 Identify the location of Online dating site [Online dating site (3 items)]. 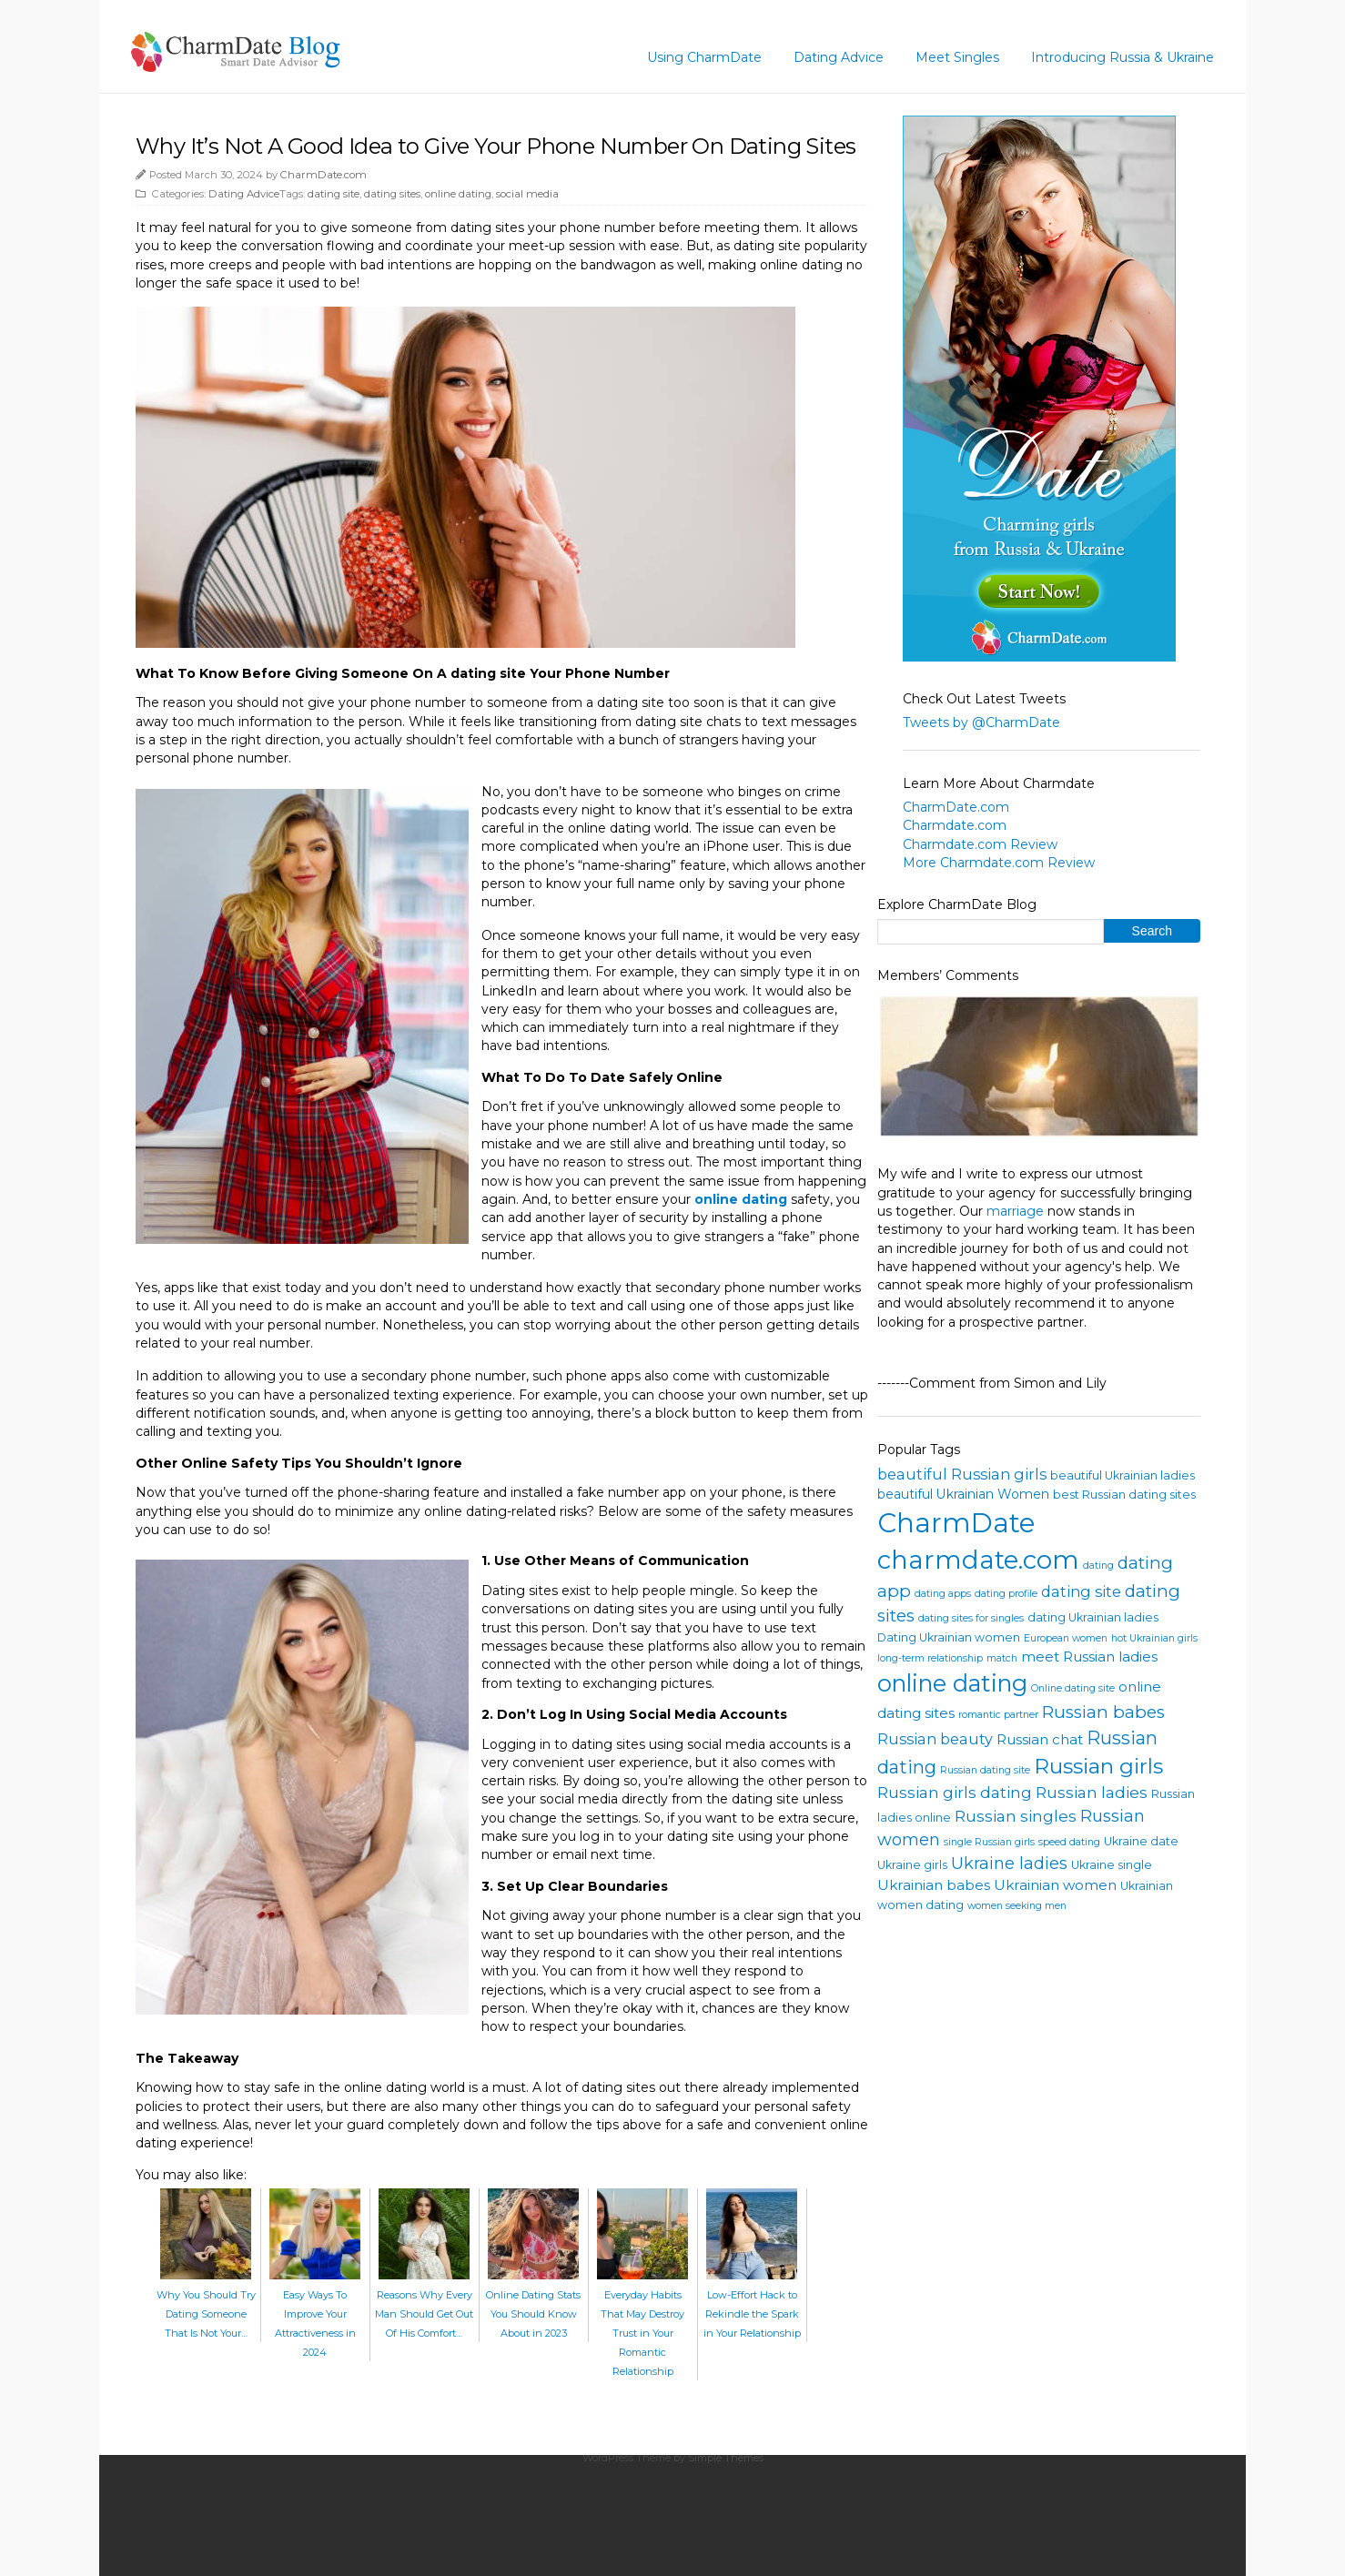
(1073, 1688).